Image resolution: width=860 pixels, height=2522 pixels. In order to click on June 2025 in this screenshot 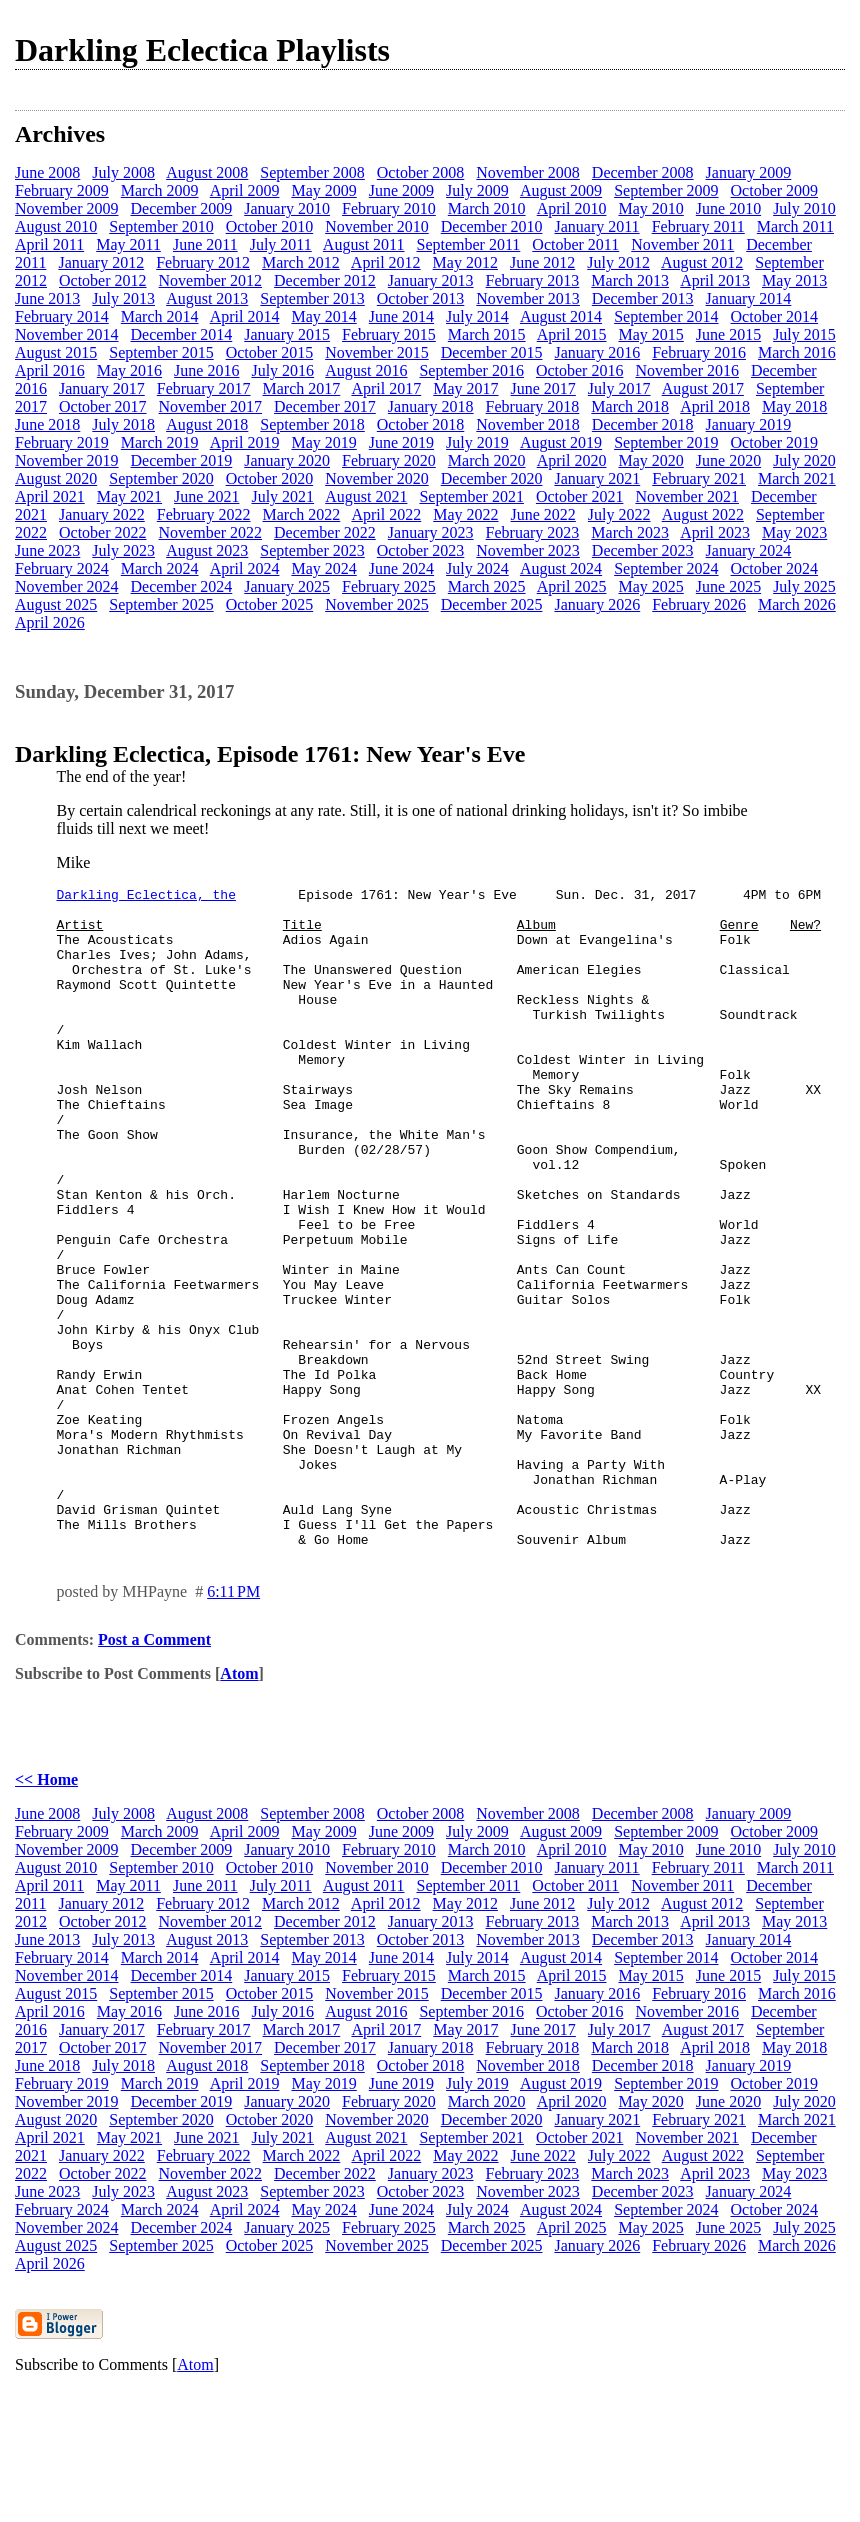, I will do `click(728, 586)`.